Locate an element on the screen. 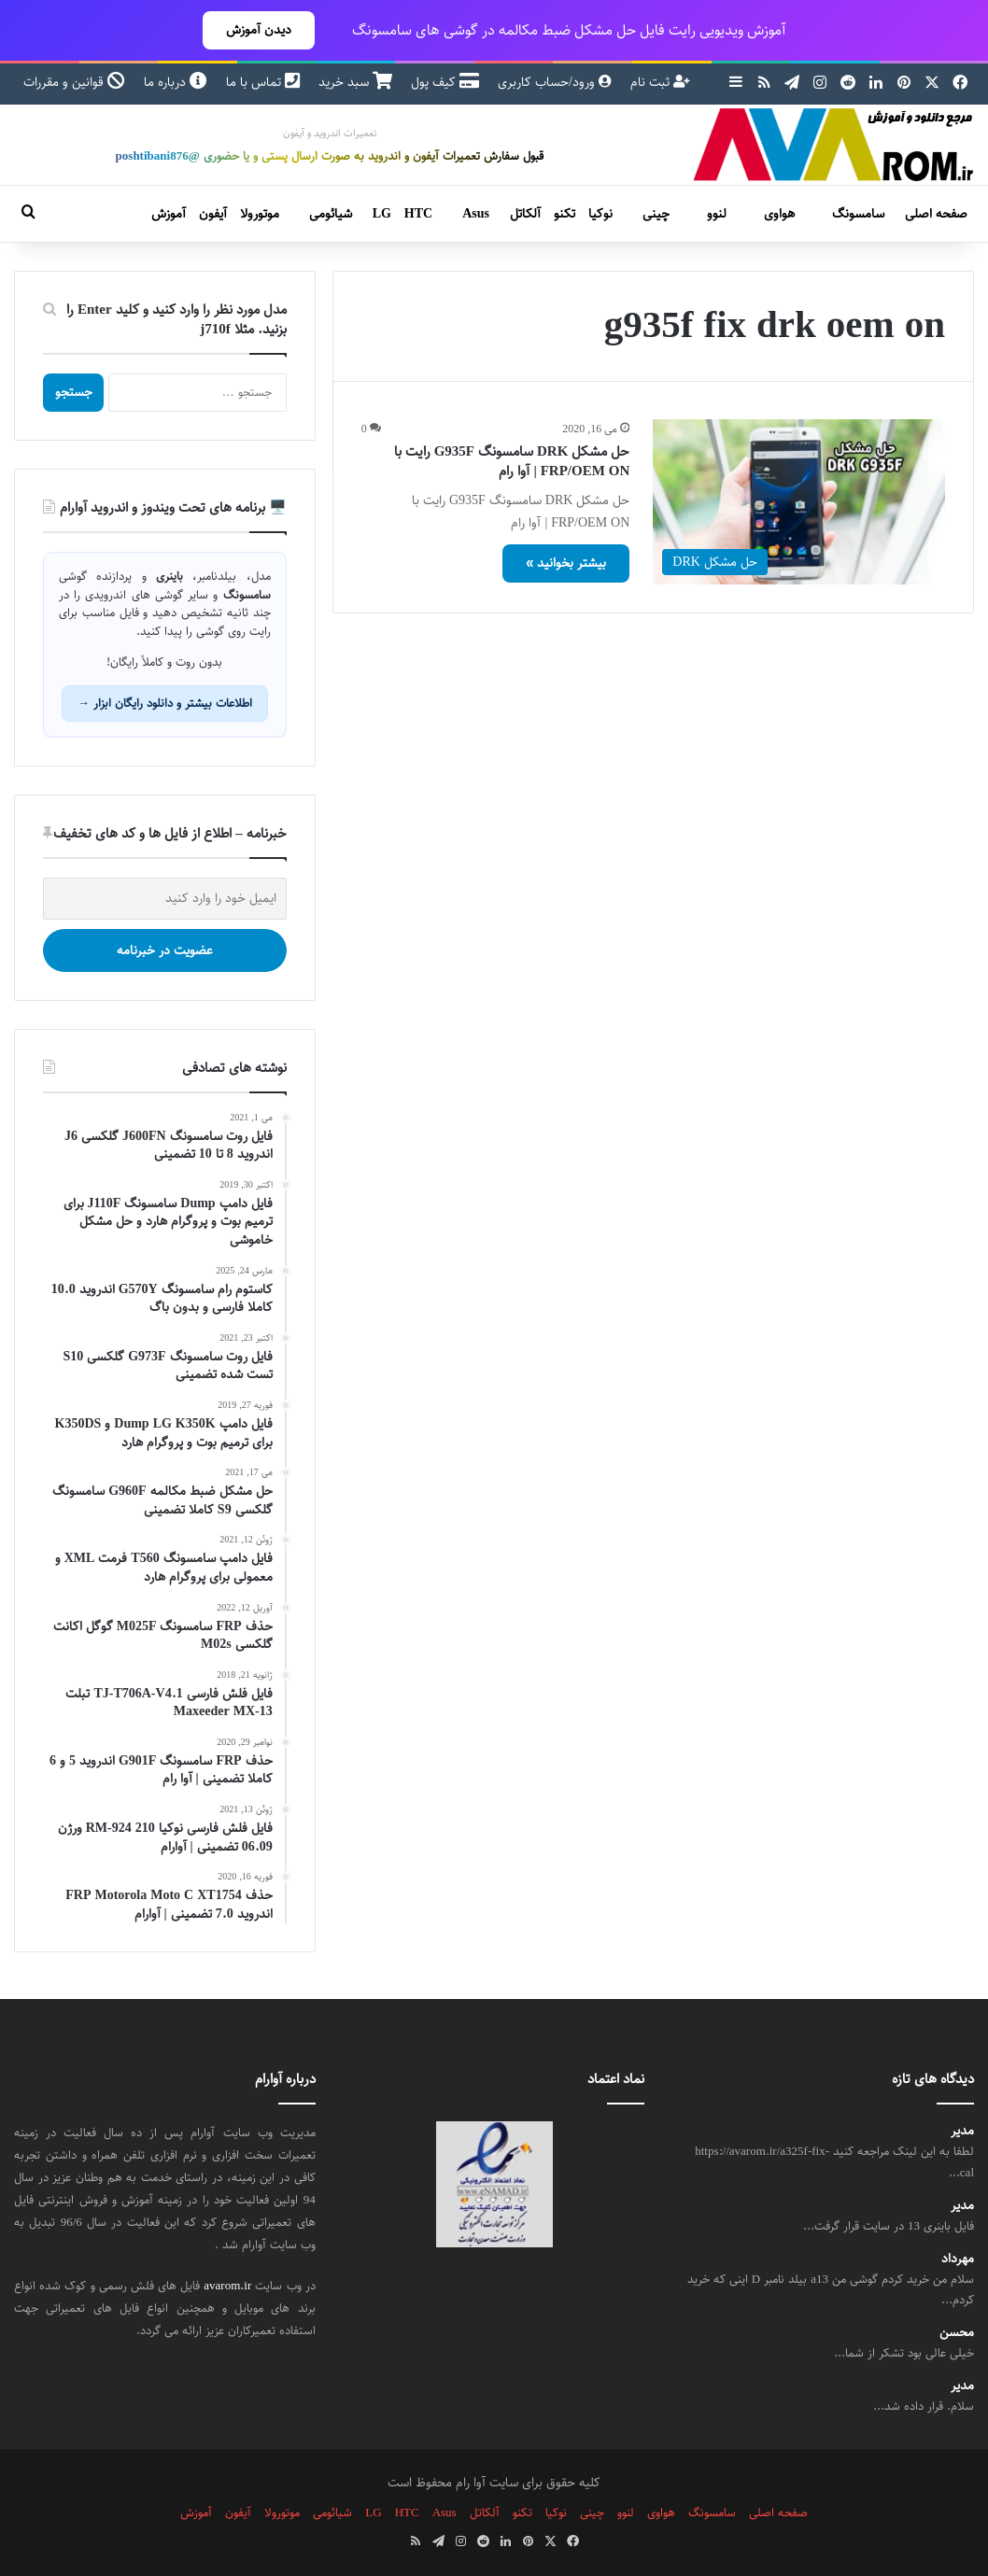 Image resolution: width=988 pixels, height=2576 pixels. چینی is located at coordinates (656, 214).